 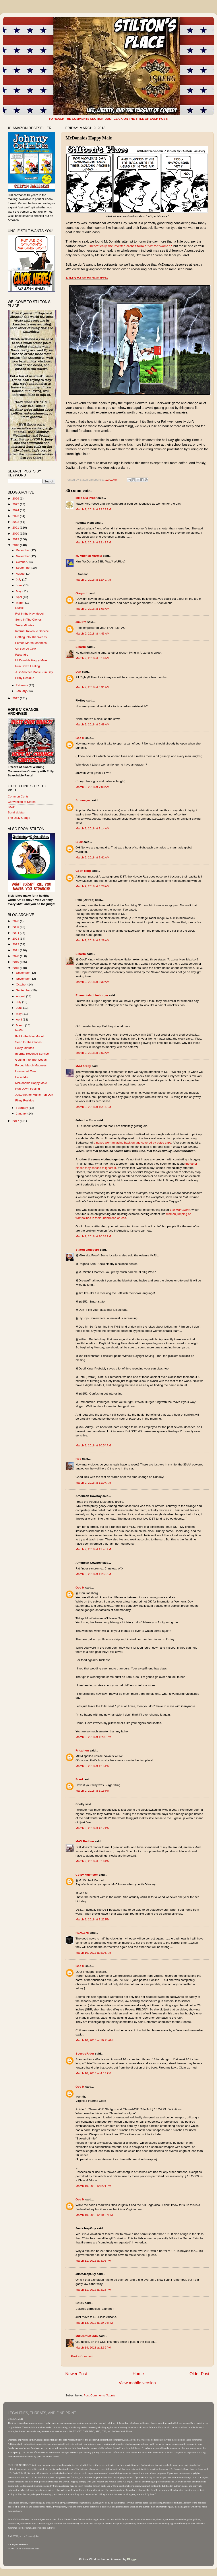 I want to click on M. Mitchell Marmel, so click(x=89, y=555).